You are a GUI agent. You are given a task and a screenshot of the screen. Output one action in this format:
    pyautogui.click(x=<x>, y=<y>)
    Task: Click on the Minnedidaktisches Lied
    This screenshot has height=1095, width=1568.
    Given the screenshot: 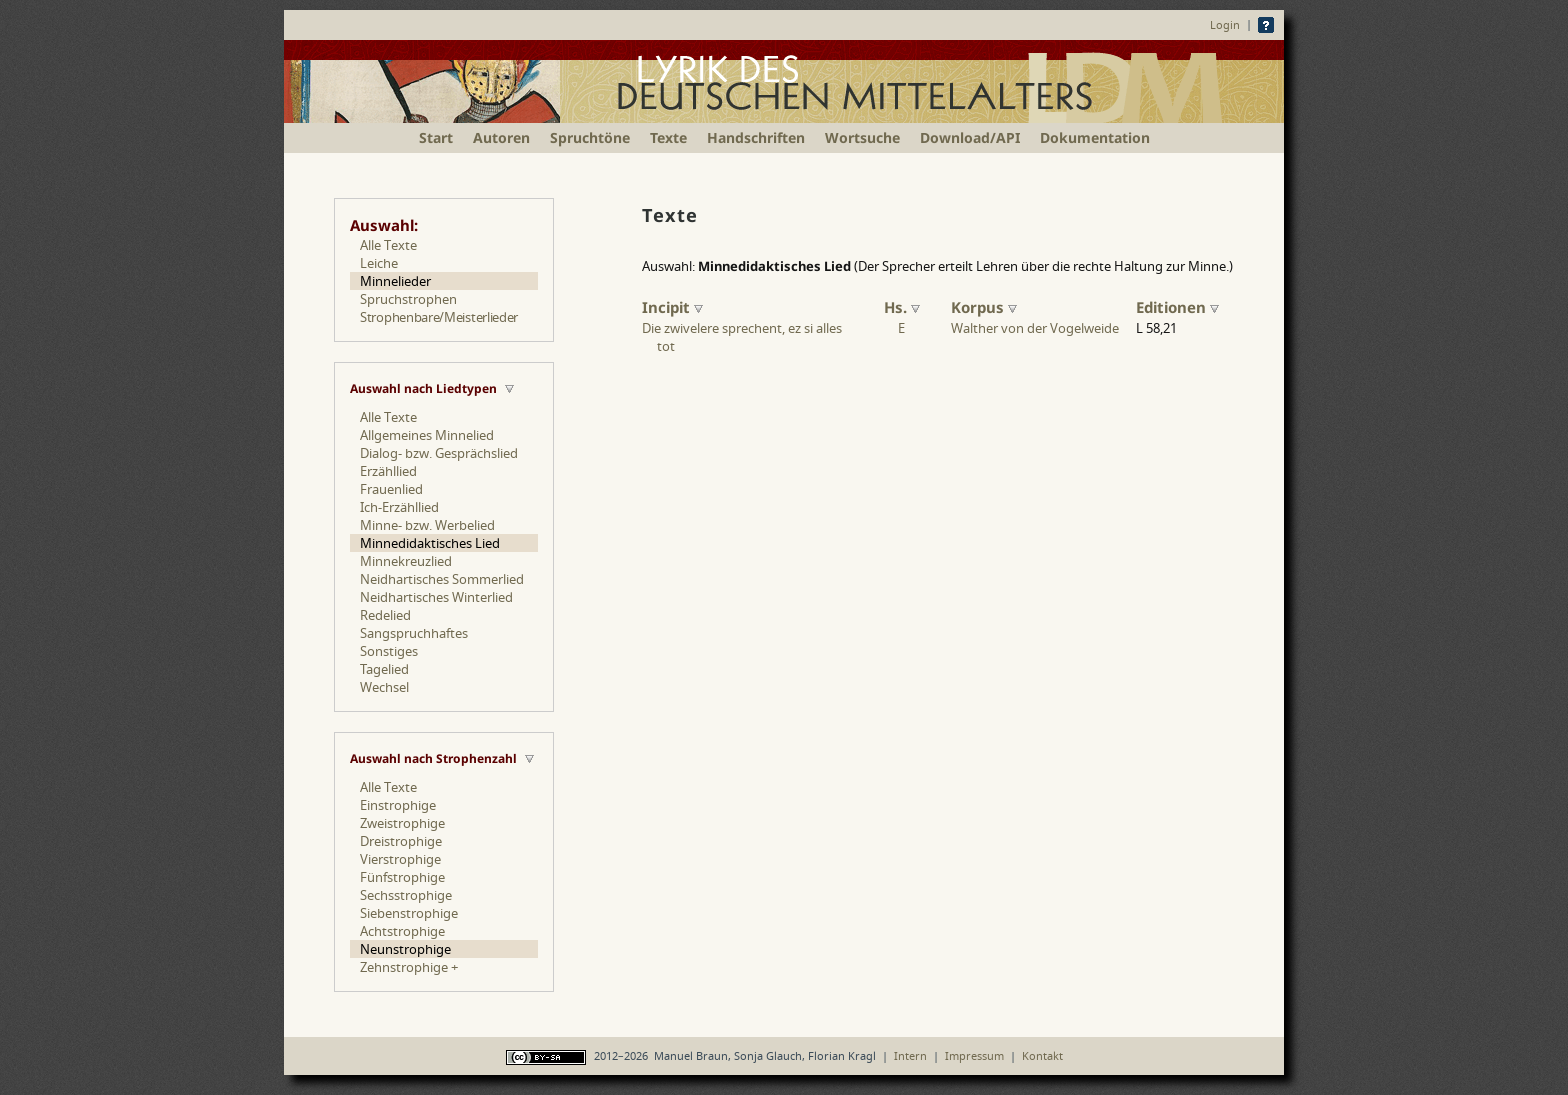 What is the action you would take?
    pyautogui.click(x=430, y=543)
    